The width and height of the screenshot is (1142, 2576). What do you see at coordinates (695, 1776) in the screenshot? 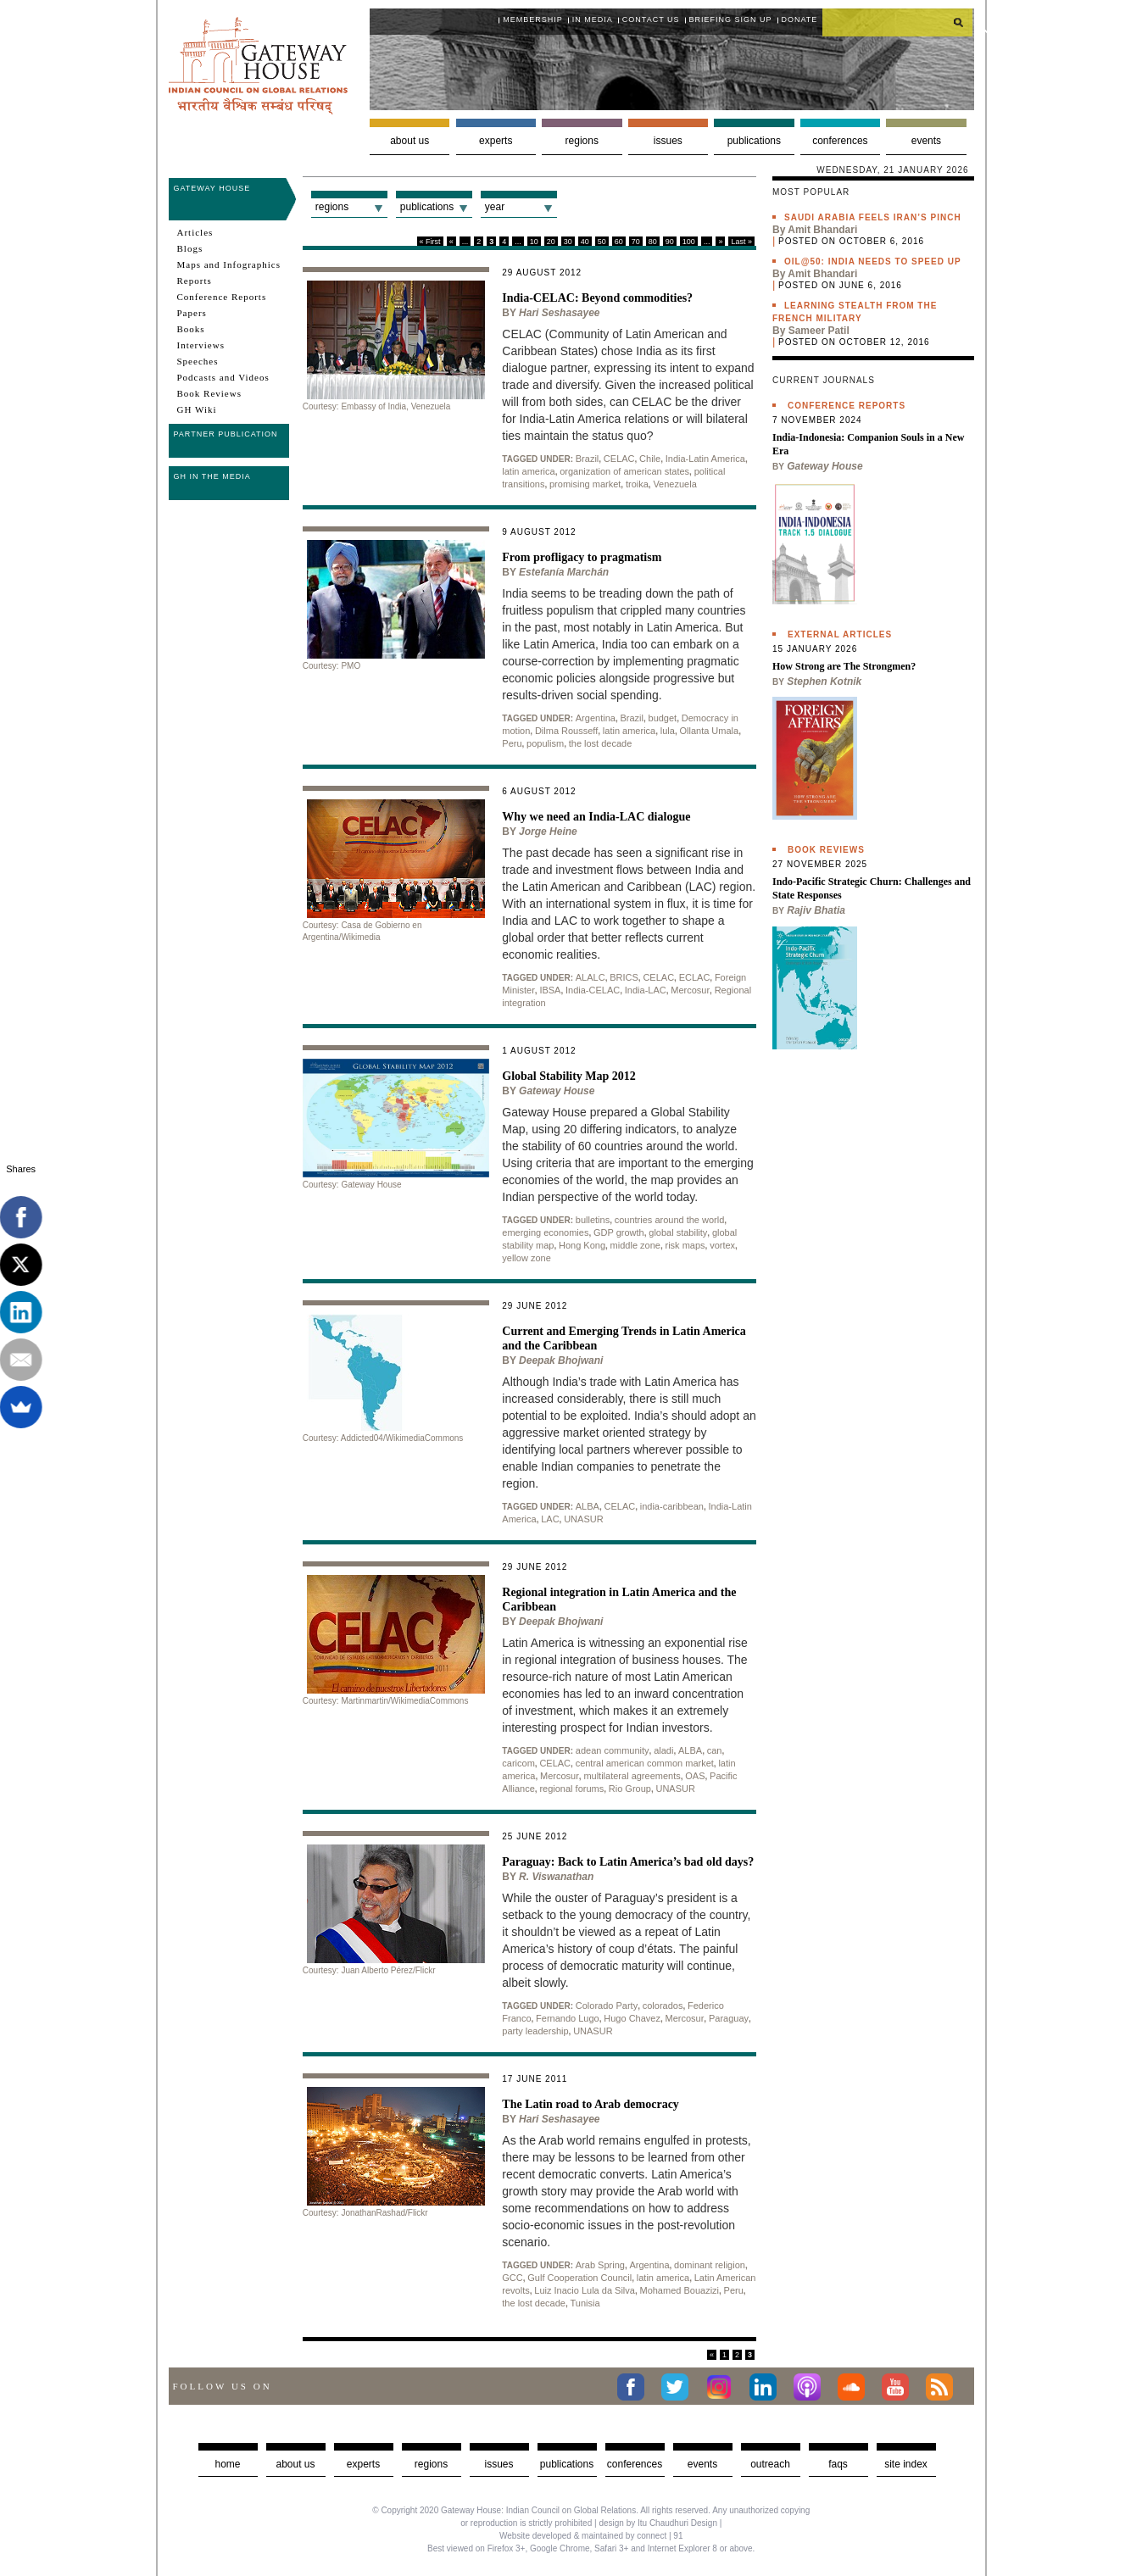
I see `OAS` at bounding box center [695, 1776].